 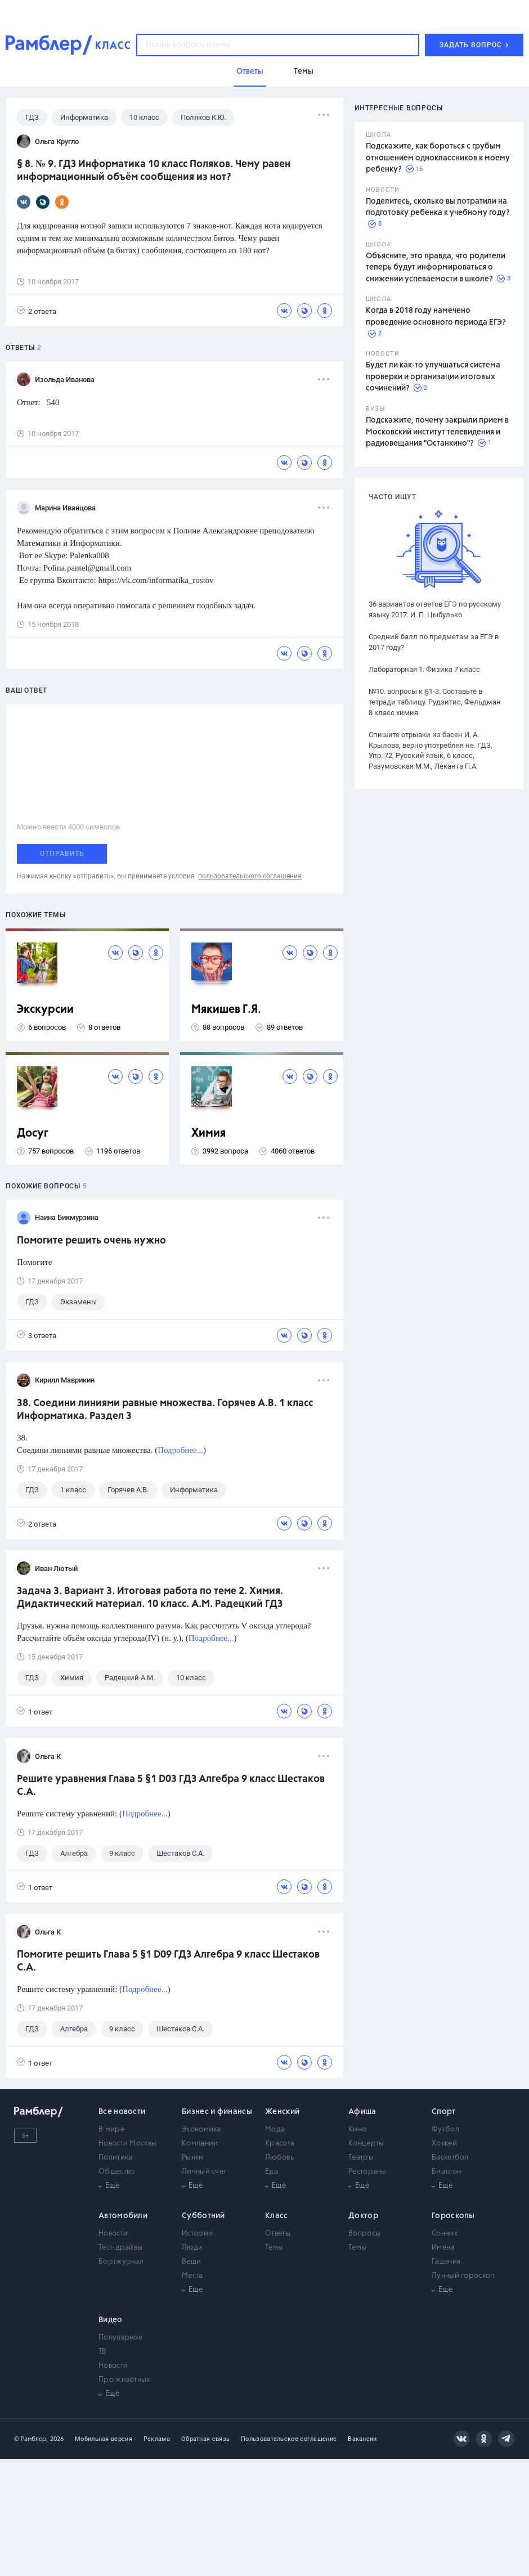 I want to click on Объясните, это правда, что родители теперь будут информироваться о снижении успеваемости в школе?, so click(x=435, y=267).